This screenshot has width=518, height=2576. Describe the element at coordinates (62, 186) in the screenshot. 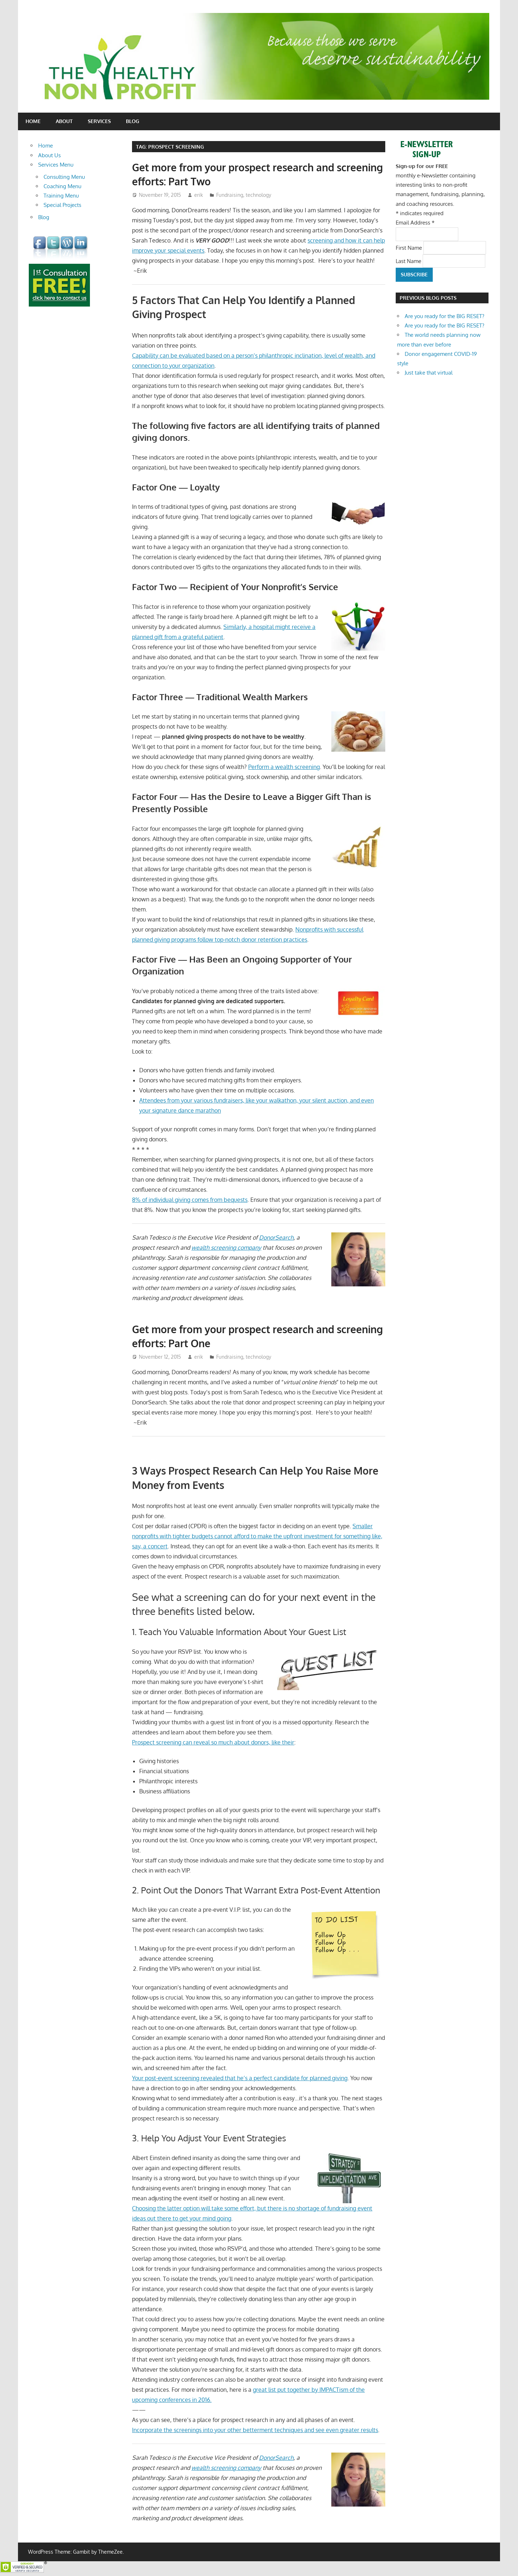

I see `Coaching Menu` at that location.